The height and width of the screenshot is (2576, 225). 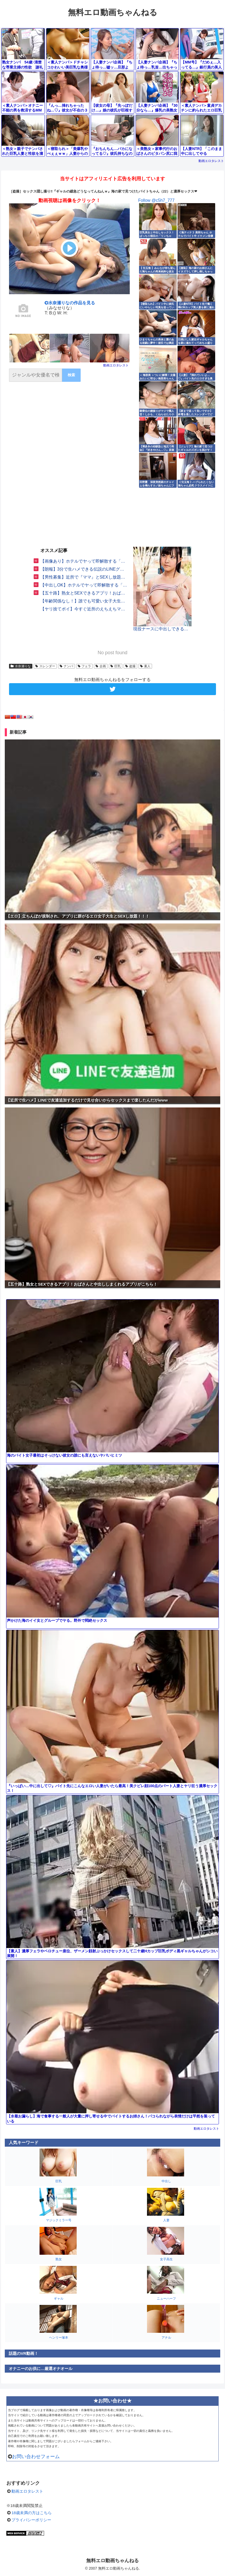 What do you see at coordinates (36, 2456) in the screenshot?
I see `お問い合わせフォーム` at bounding box center [36, 2456].